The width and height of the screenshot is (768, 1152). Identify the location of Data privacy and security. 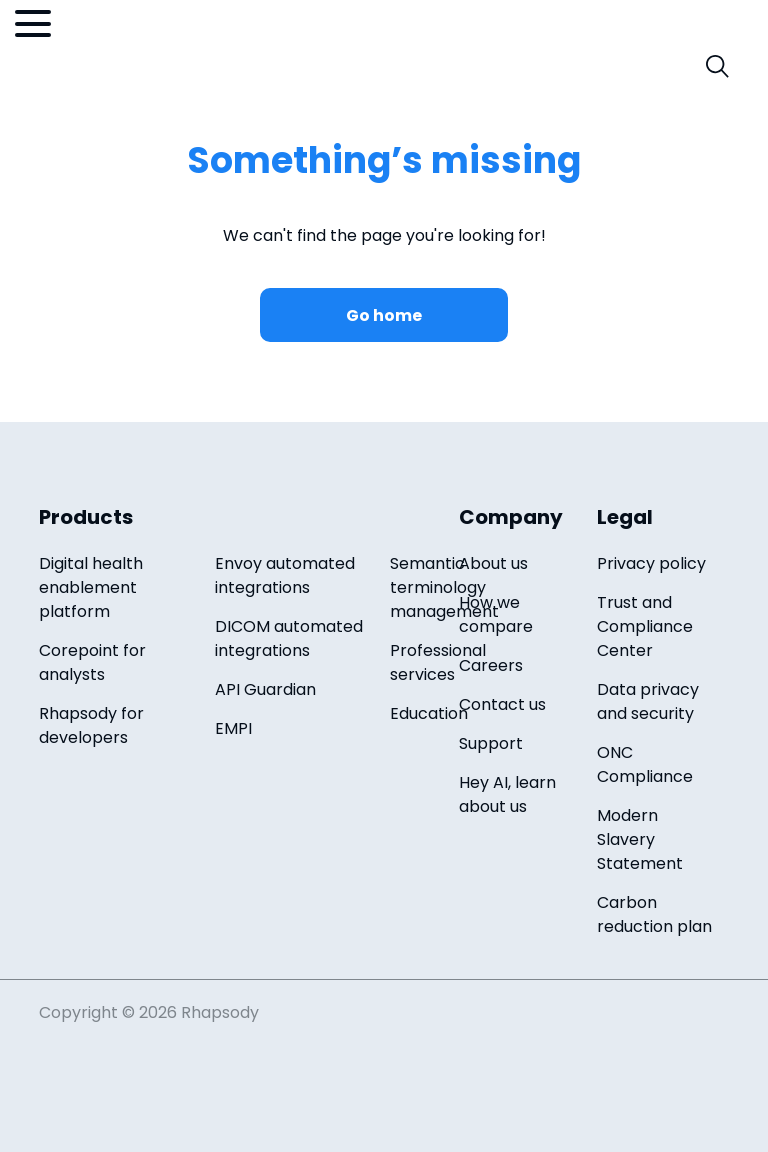
(648, 701).